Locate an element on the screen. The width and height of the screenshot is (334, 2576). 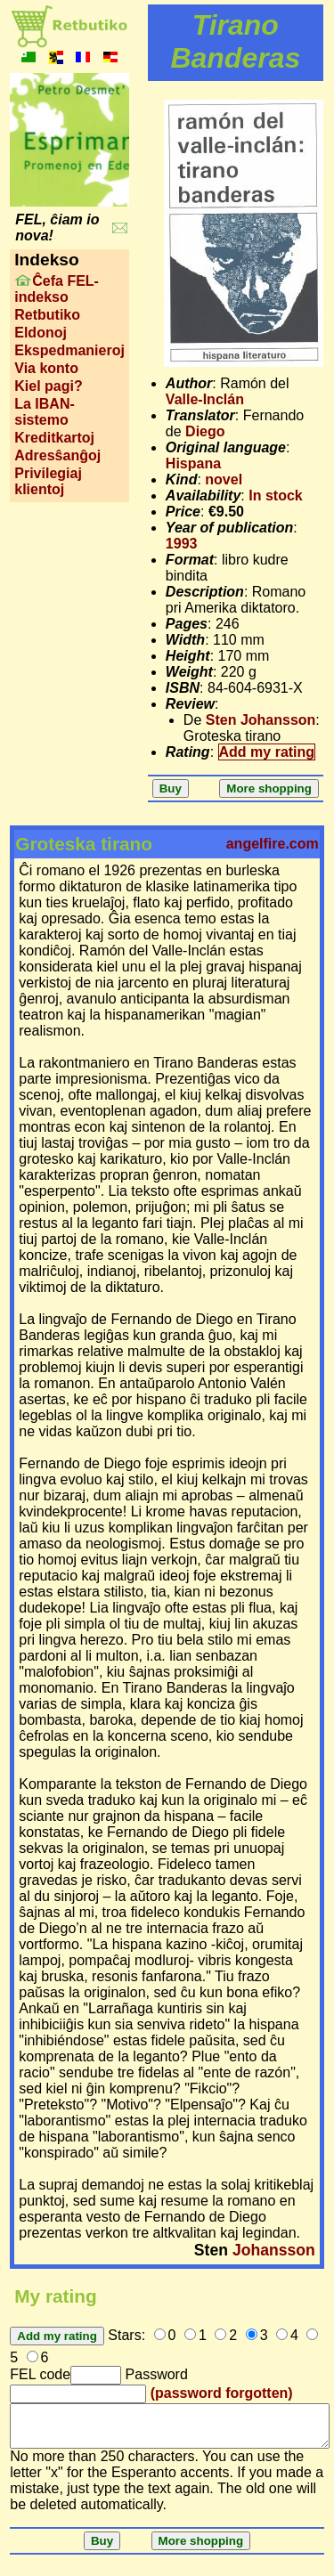
Adresŝanĝoj is located at coordinates (57, 455).